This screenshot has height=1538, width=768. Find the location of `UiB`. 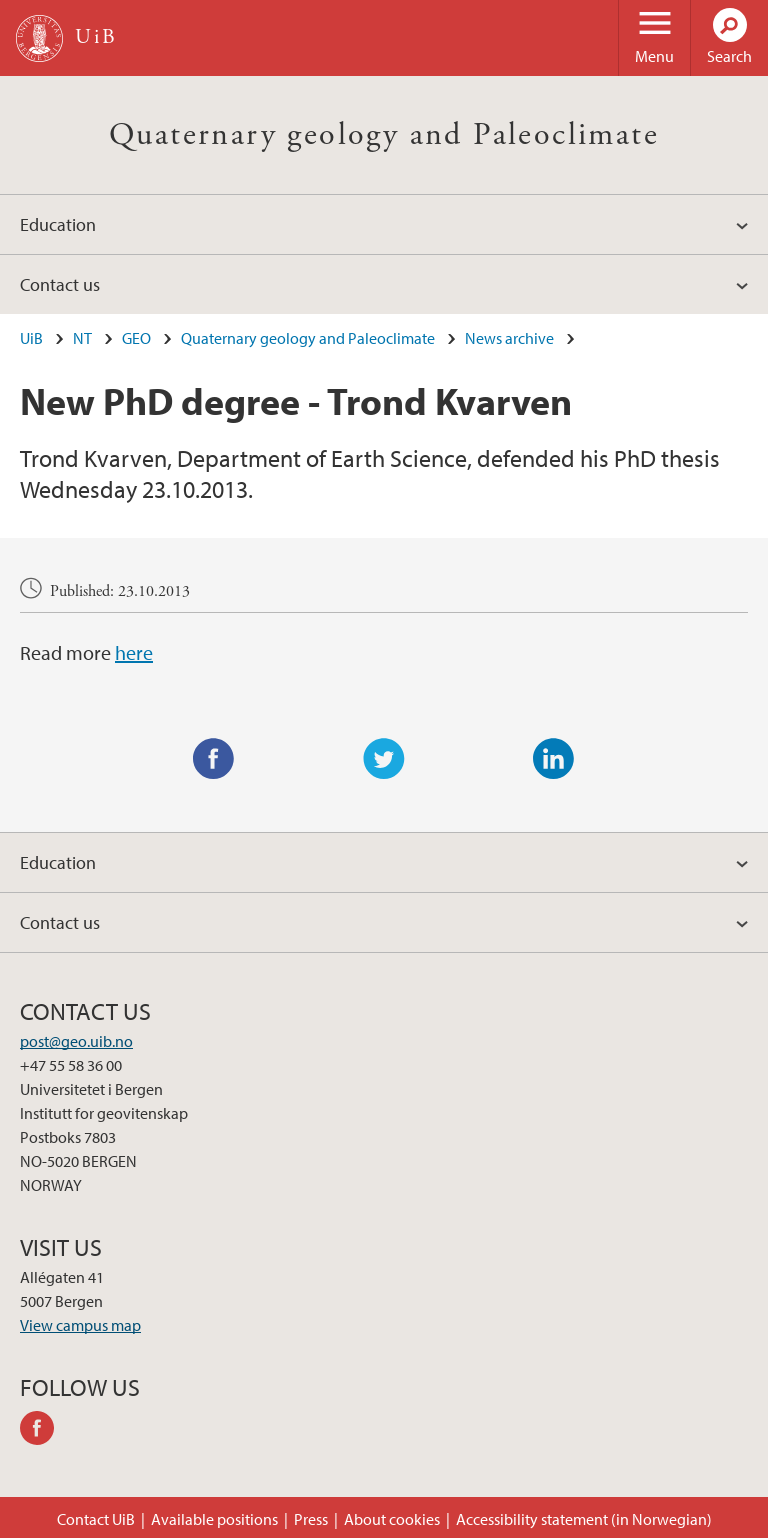

UiB is located at coordinates (31, 338).